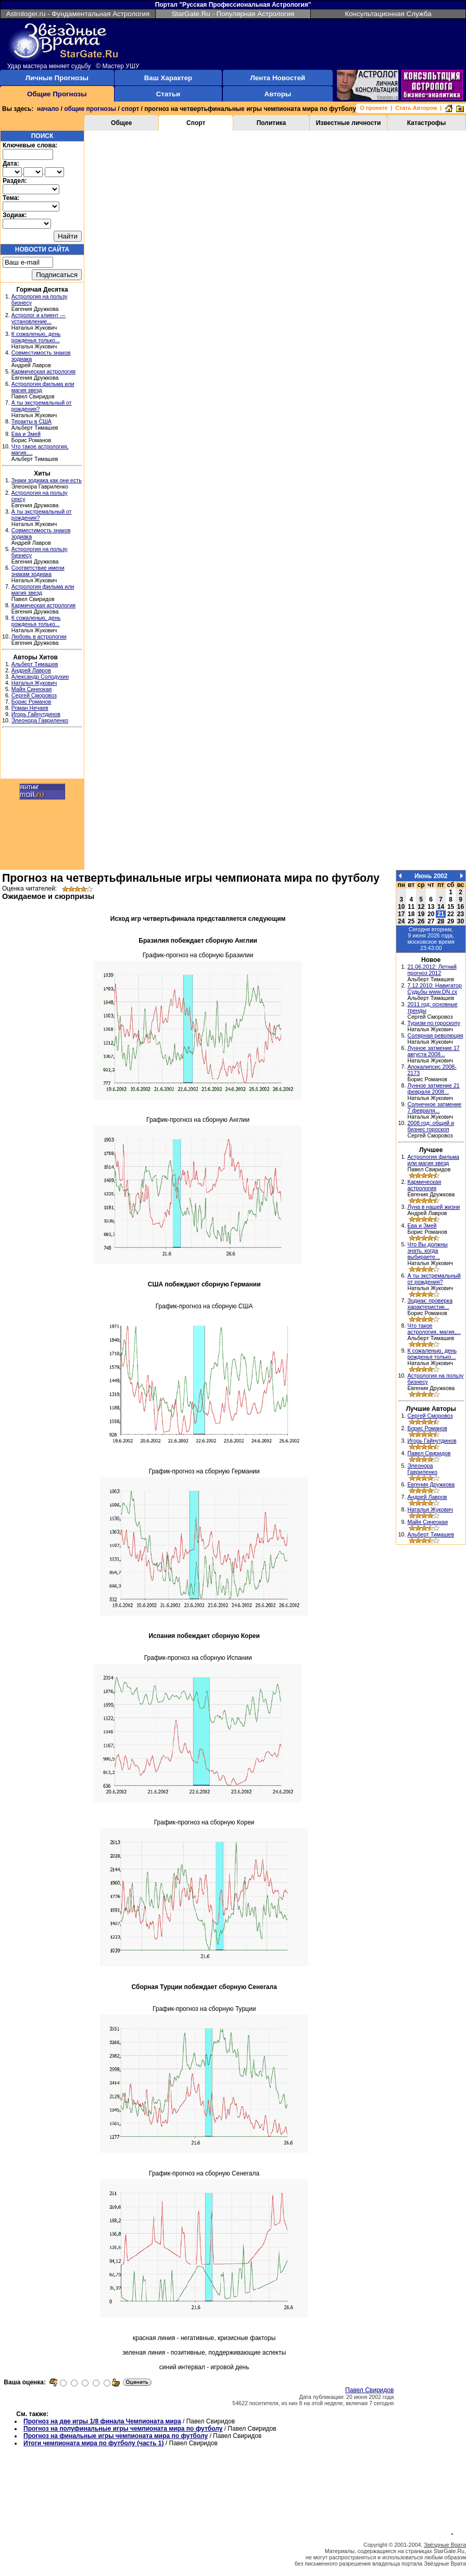 The width and height of the screenshot is (466, 2576). I want to click on Ваш Характер, so click(168, 78).